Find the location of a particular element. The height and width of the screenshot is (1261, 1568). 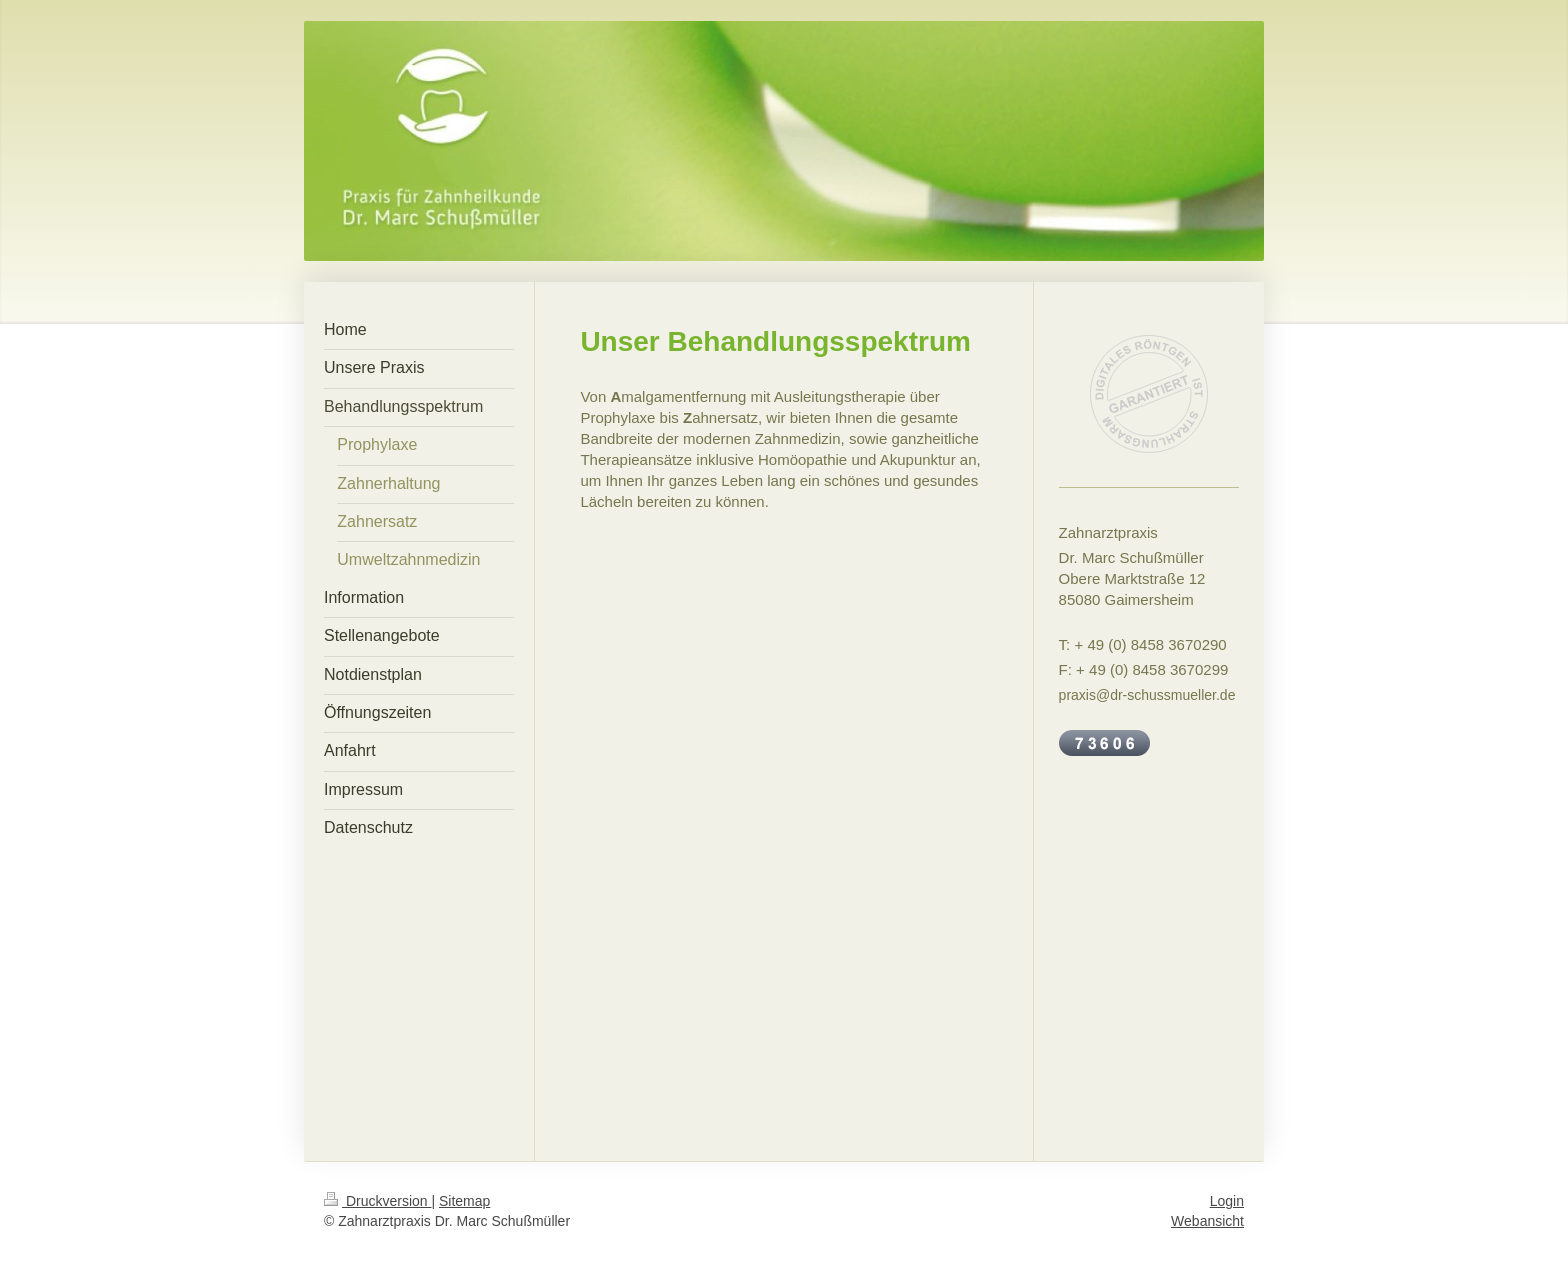

Druckversion is located at coordinates (377, 1201).